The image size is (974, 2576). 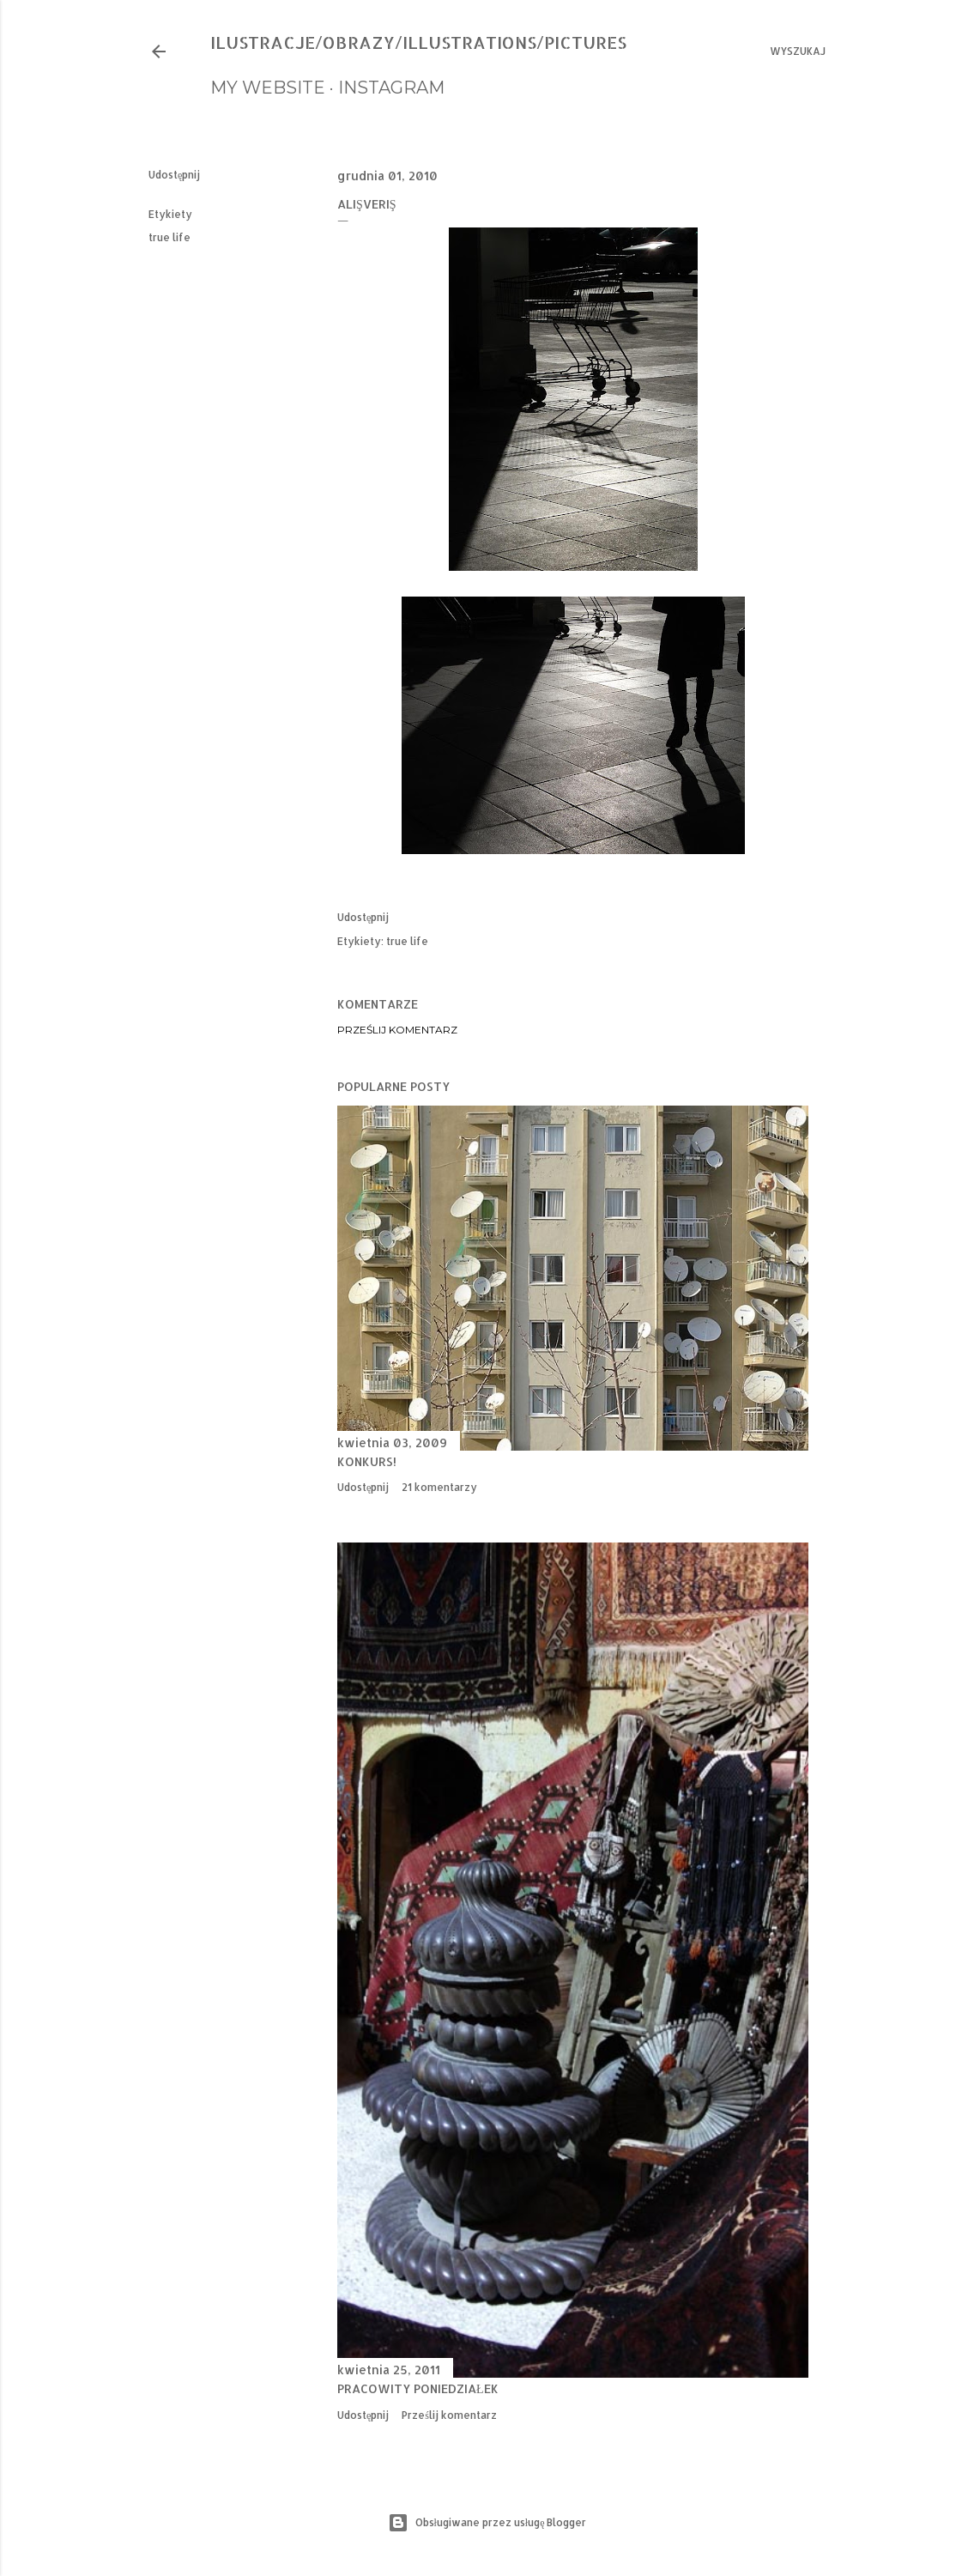 What do you see at coordinates (267, 87) in the screenshot?
I see `my website` at bounding box center [267, 87].